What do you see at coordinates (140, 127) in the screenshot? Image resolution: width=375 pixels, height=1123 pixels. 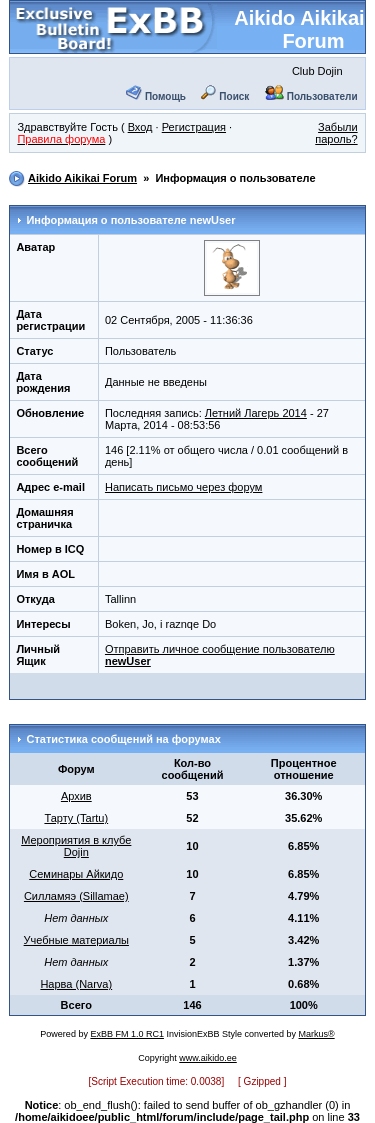 I see `Вход` at bounding box center [140, 127].